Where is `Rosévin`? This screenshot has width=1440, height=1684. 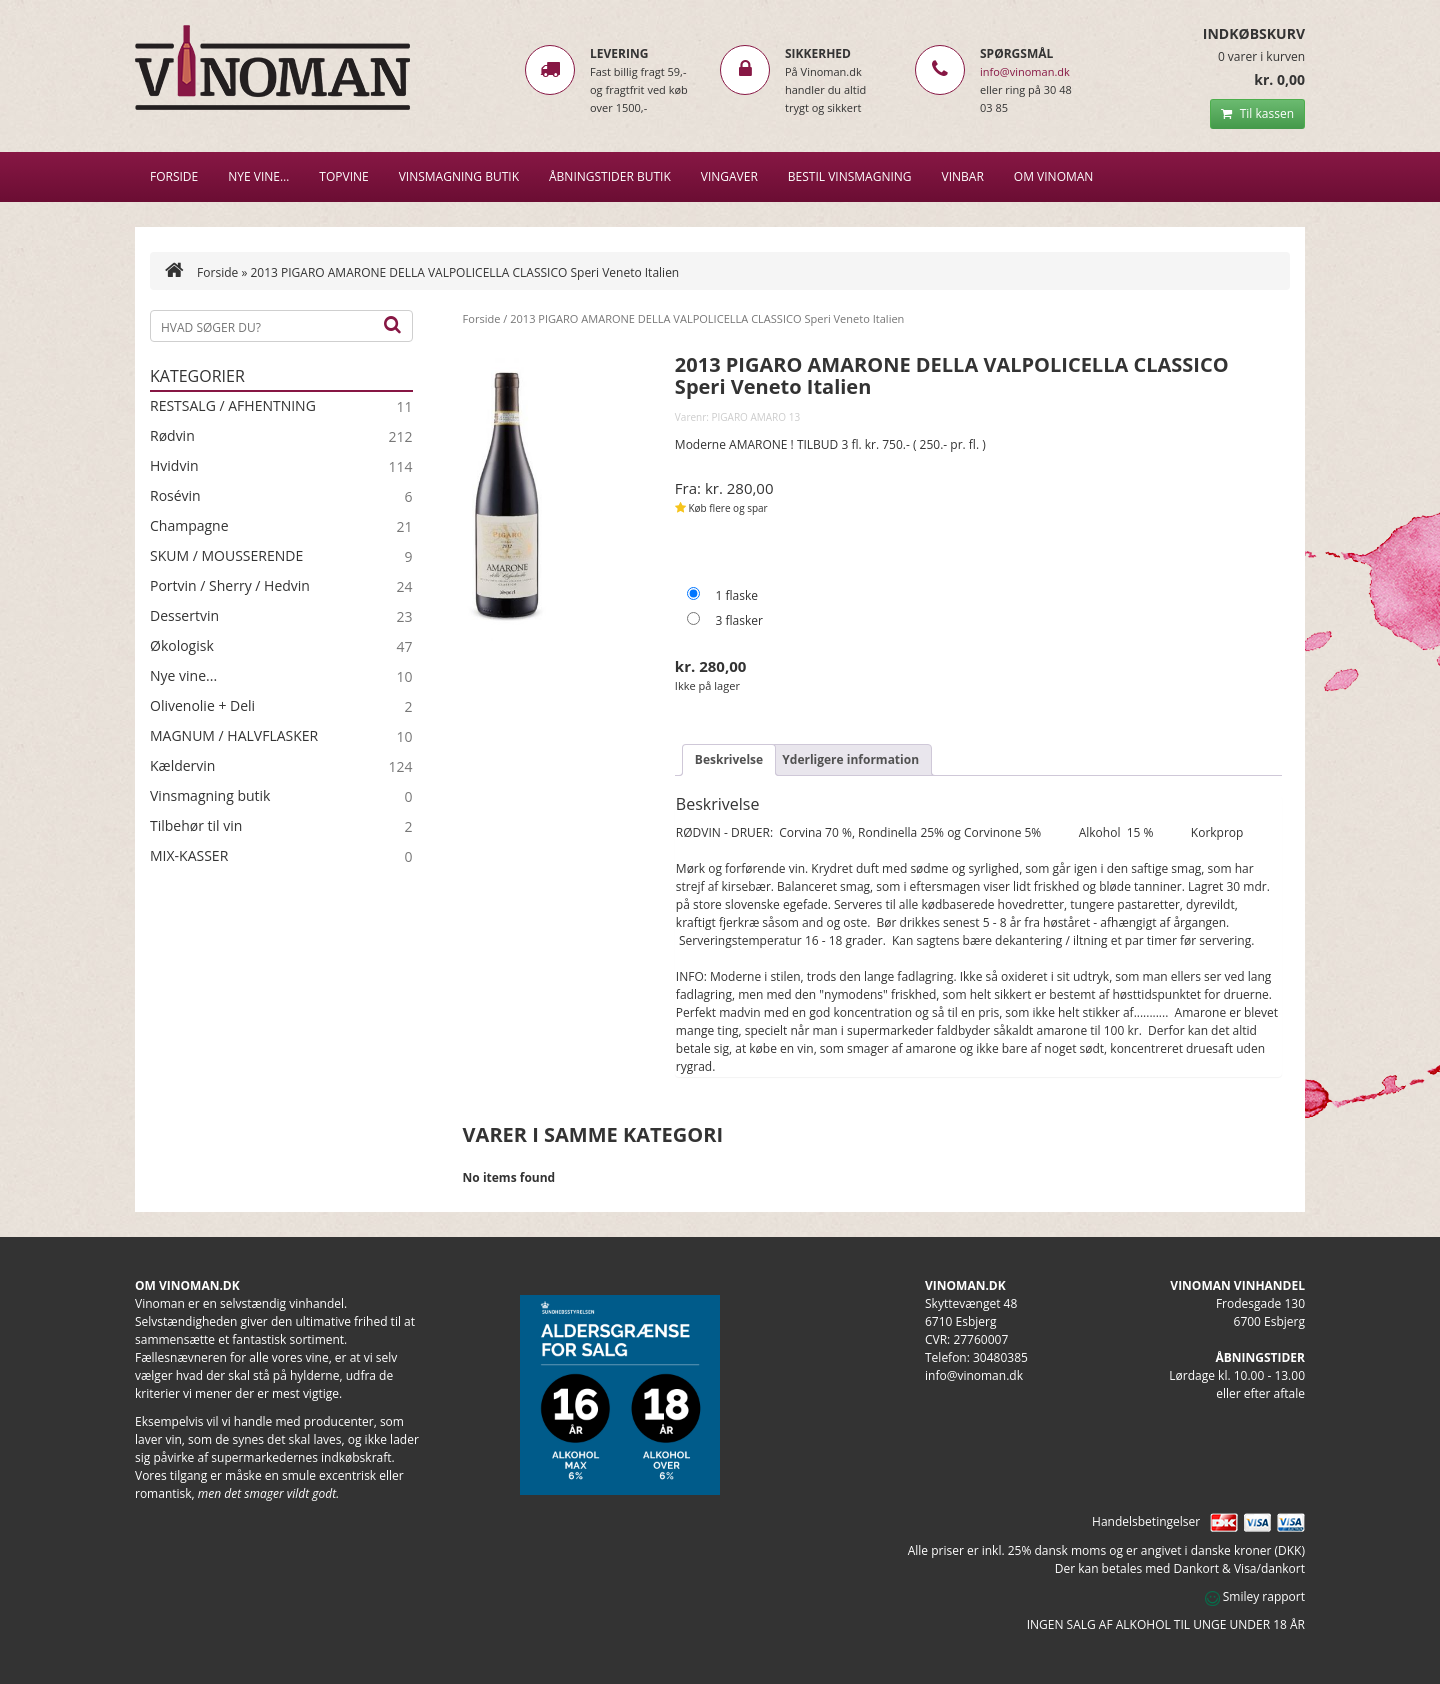 Rosévin is located at coordinates (175, 496).